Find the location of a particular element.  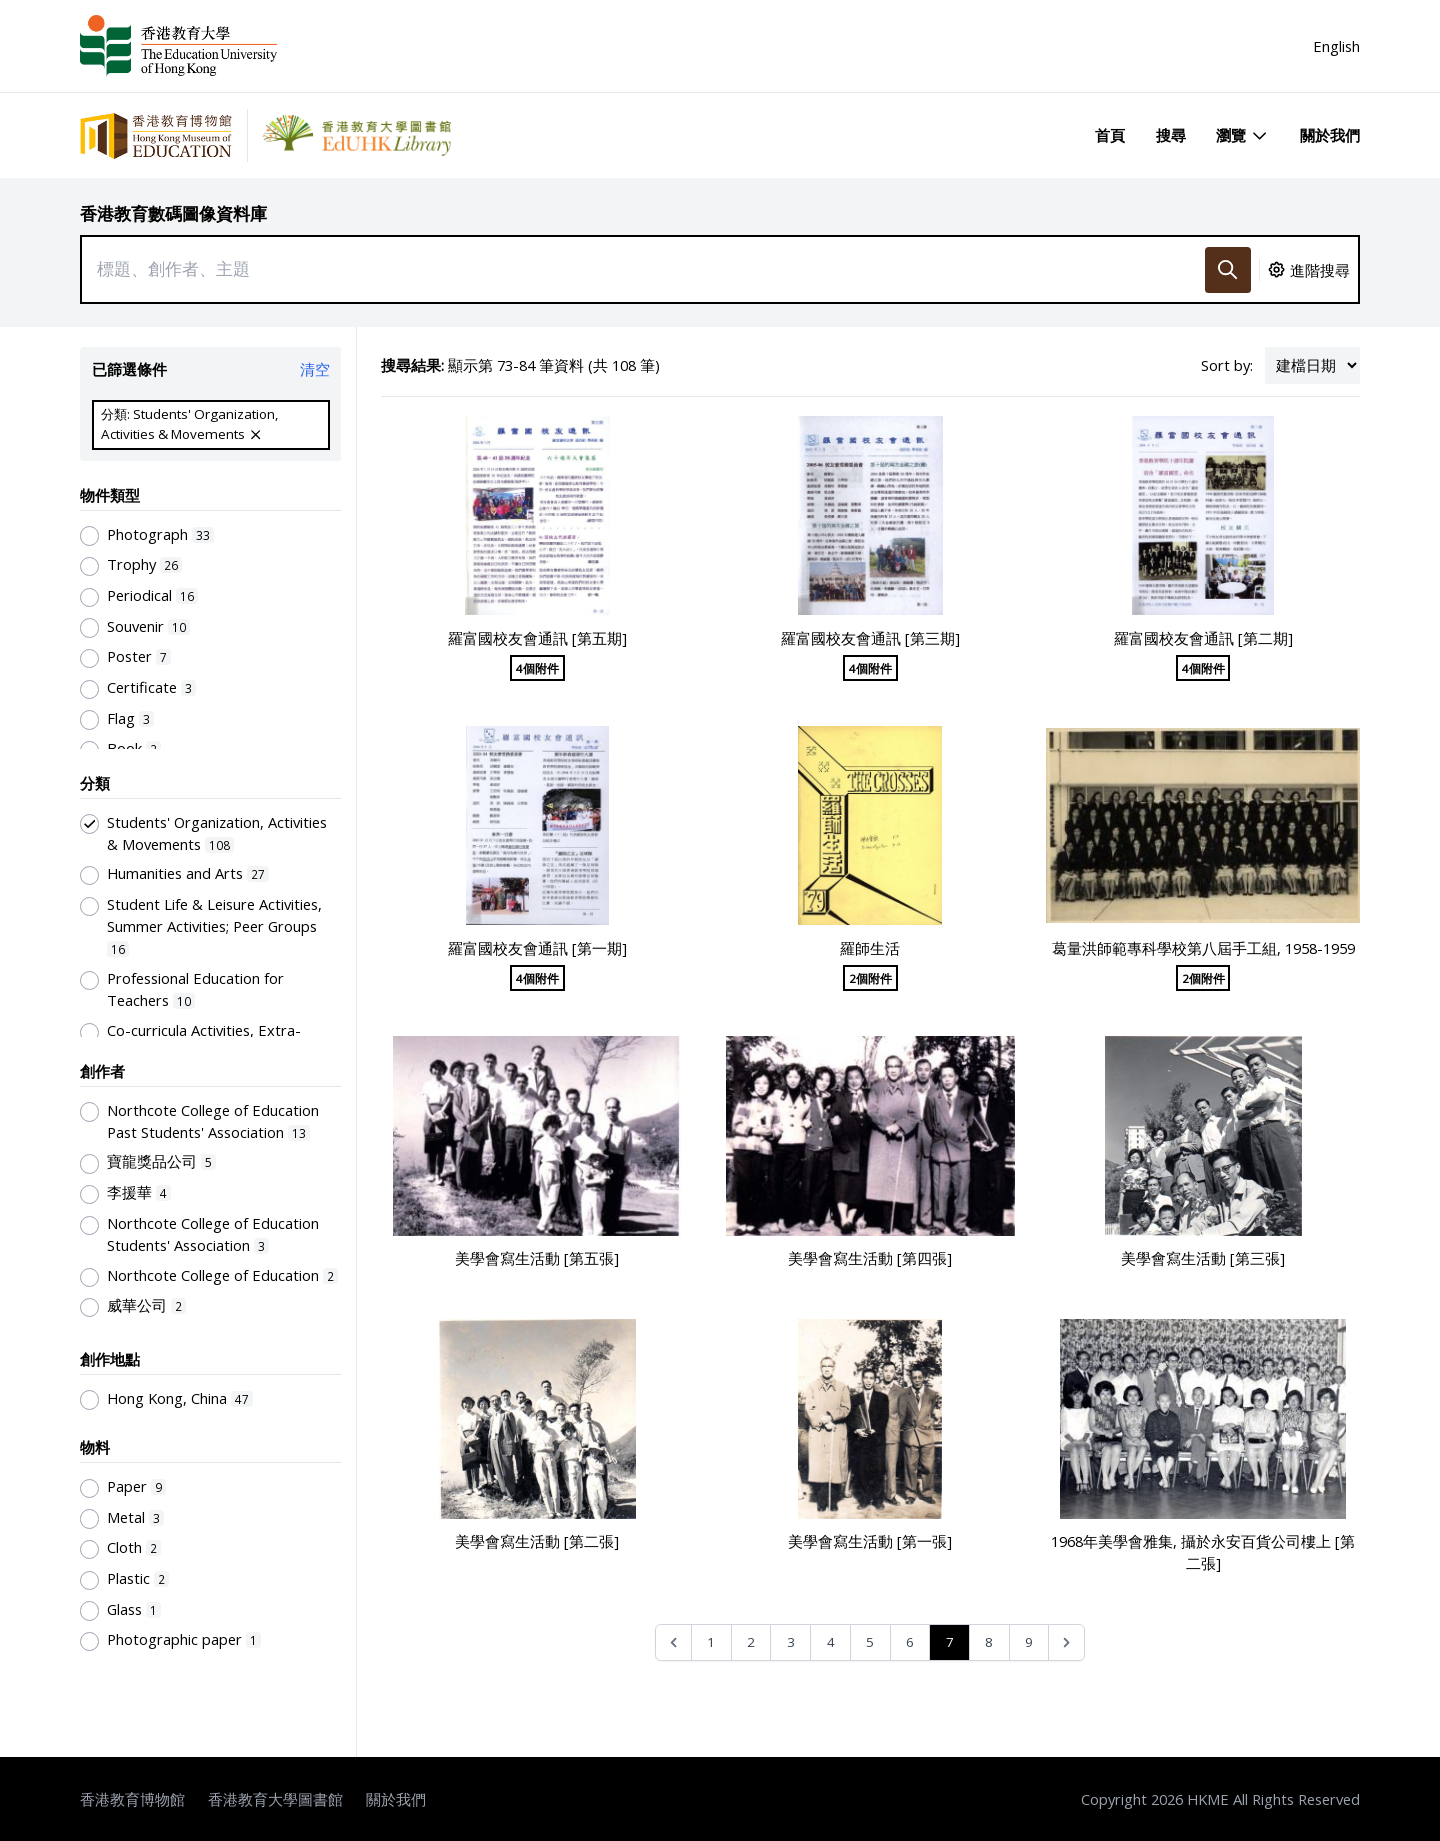

4 [Go to page 4] is located at coordinates (831, 1642).